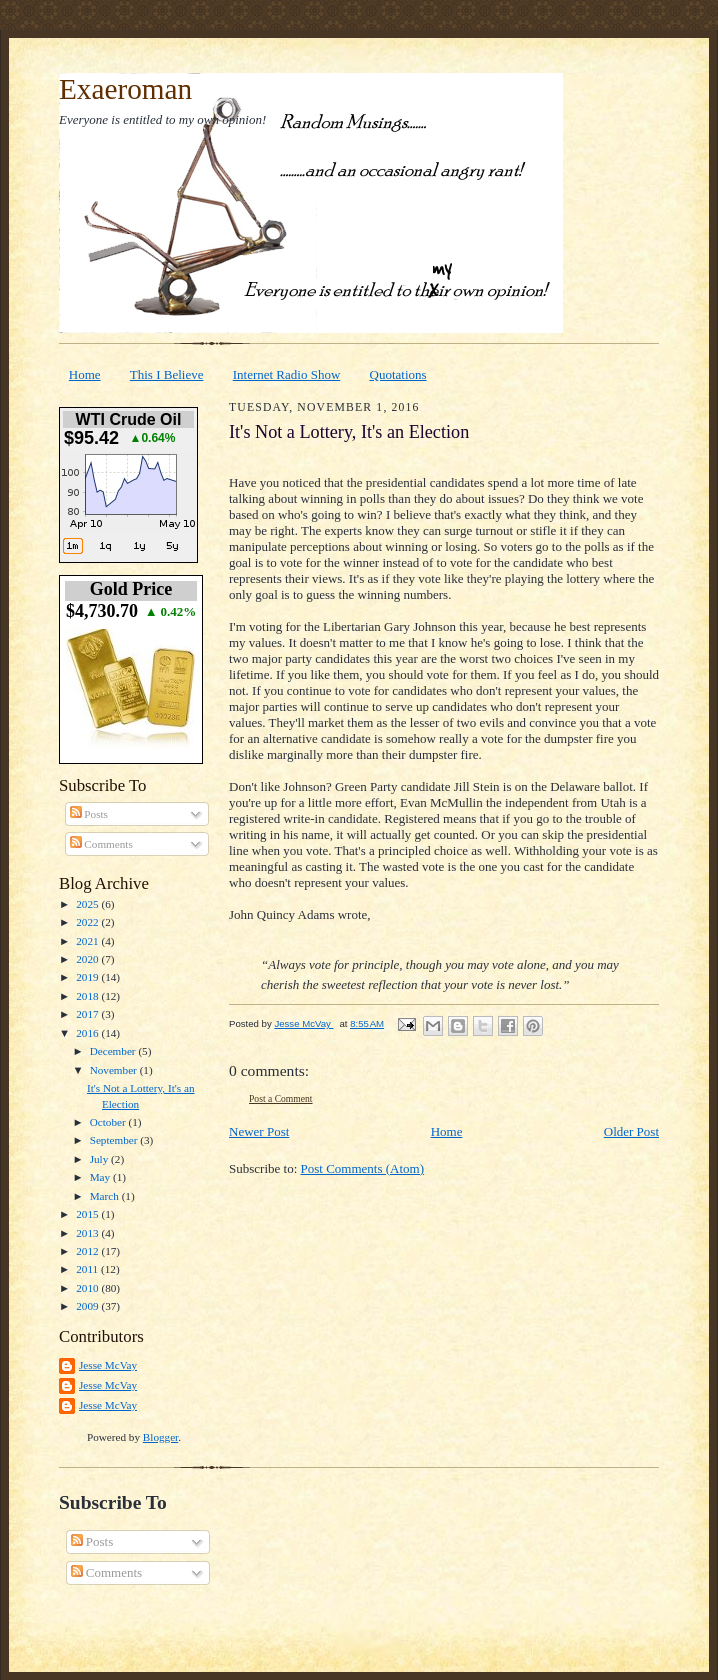 The width and height of the screenshot is (718, 1680). Describe the element at coordinates (88, 977) in the screenshot. I see `2019` at that location.